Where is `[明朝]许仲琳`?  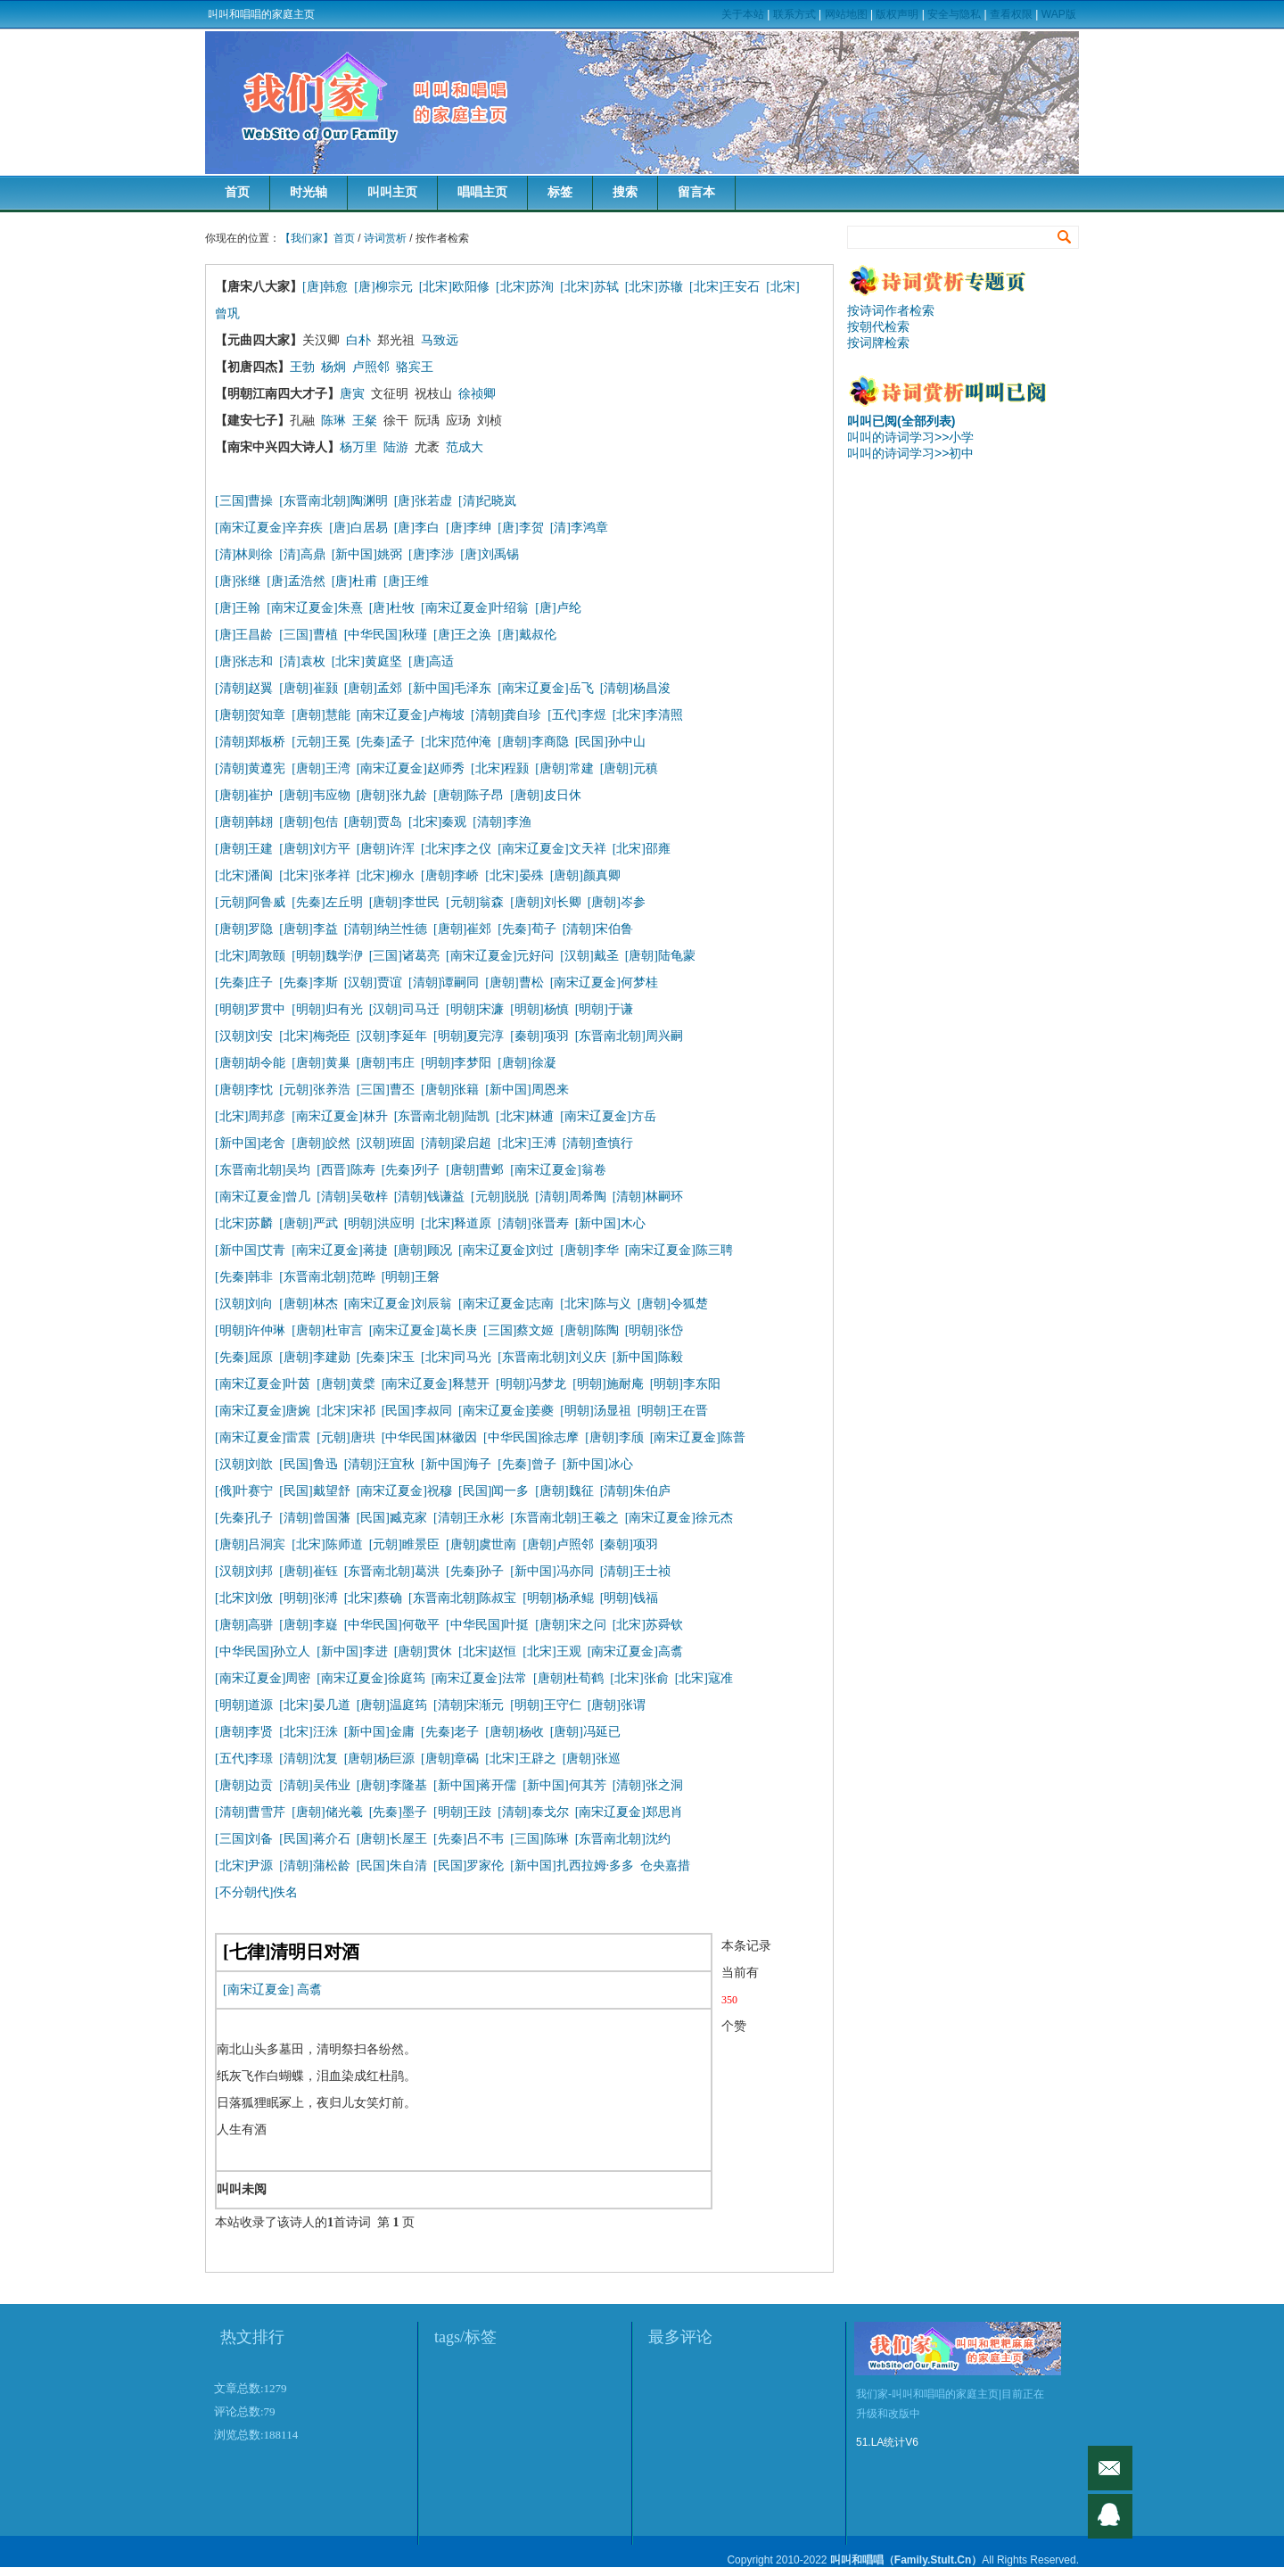
[明朝]许仲琳 is located at coordinates (250, 1330).